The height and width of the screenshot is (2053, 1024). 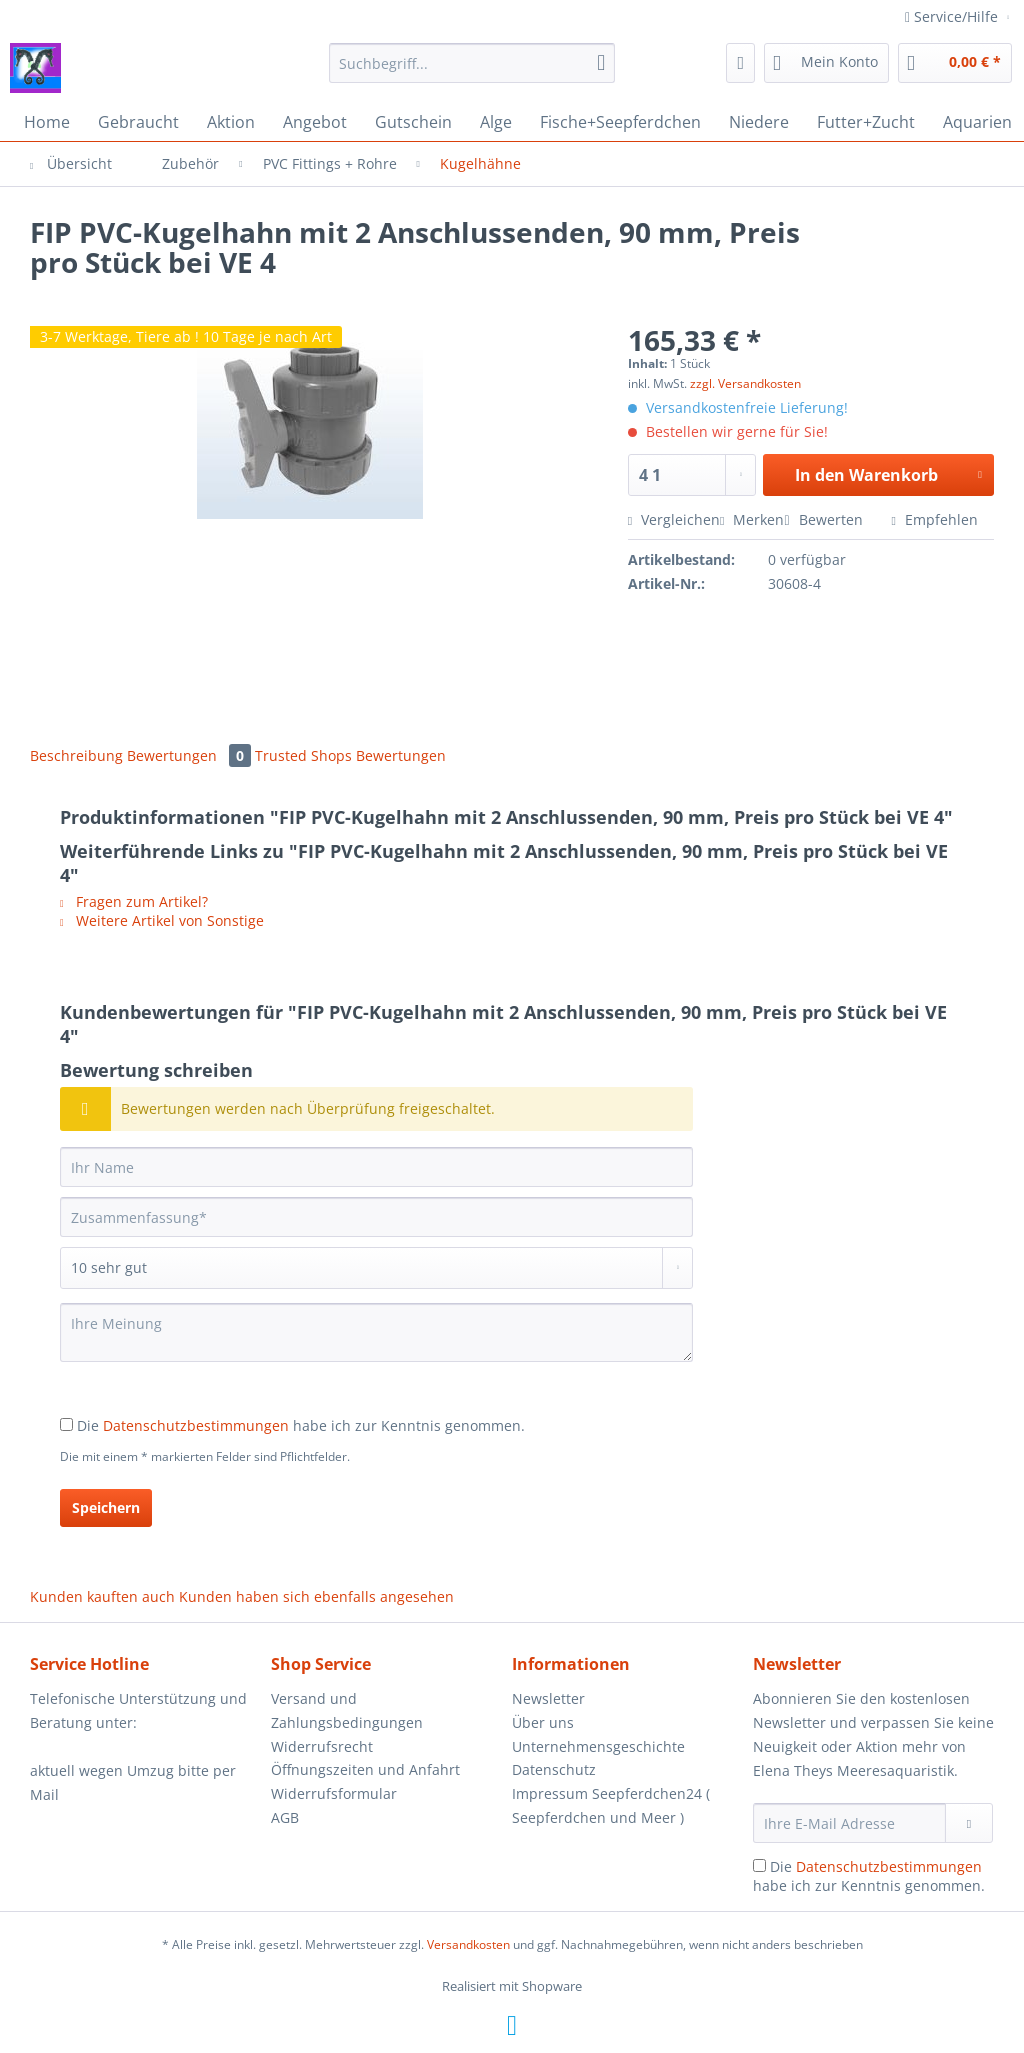 What do you see at coordinates (196, 1425) in the screenshot?
I see `Datenschutzbestimmungen` at bounding box center [196, 1425].